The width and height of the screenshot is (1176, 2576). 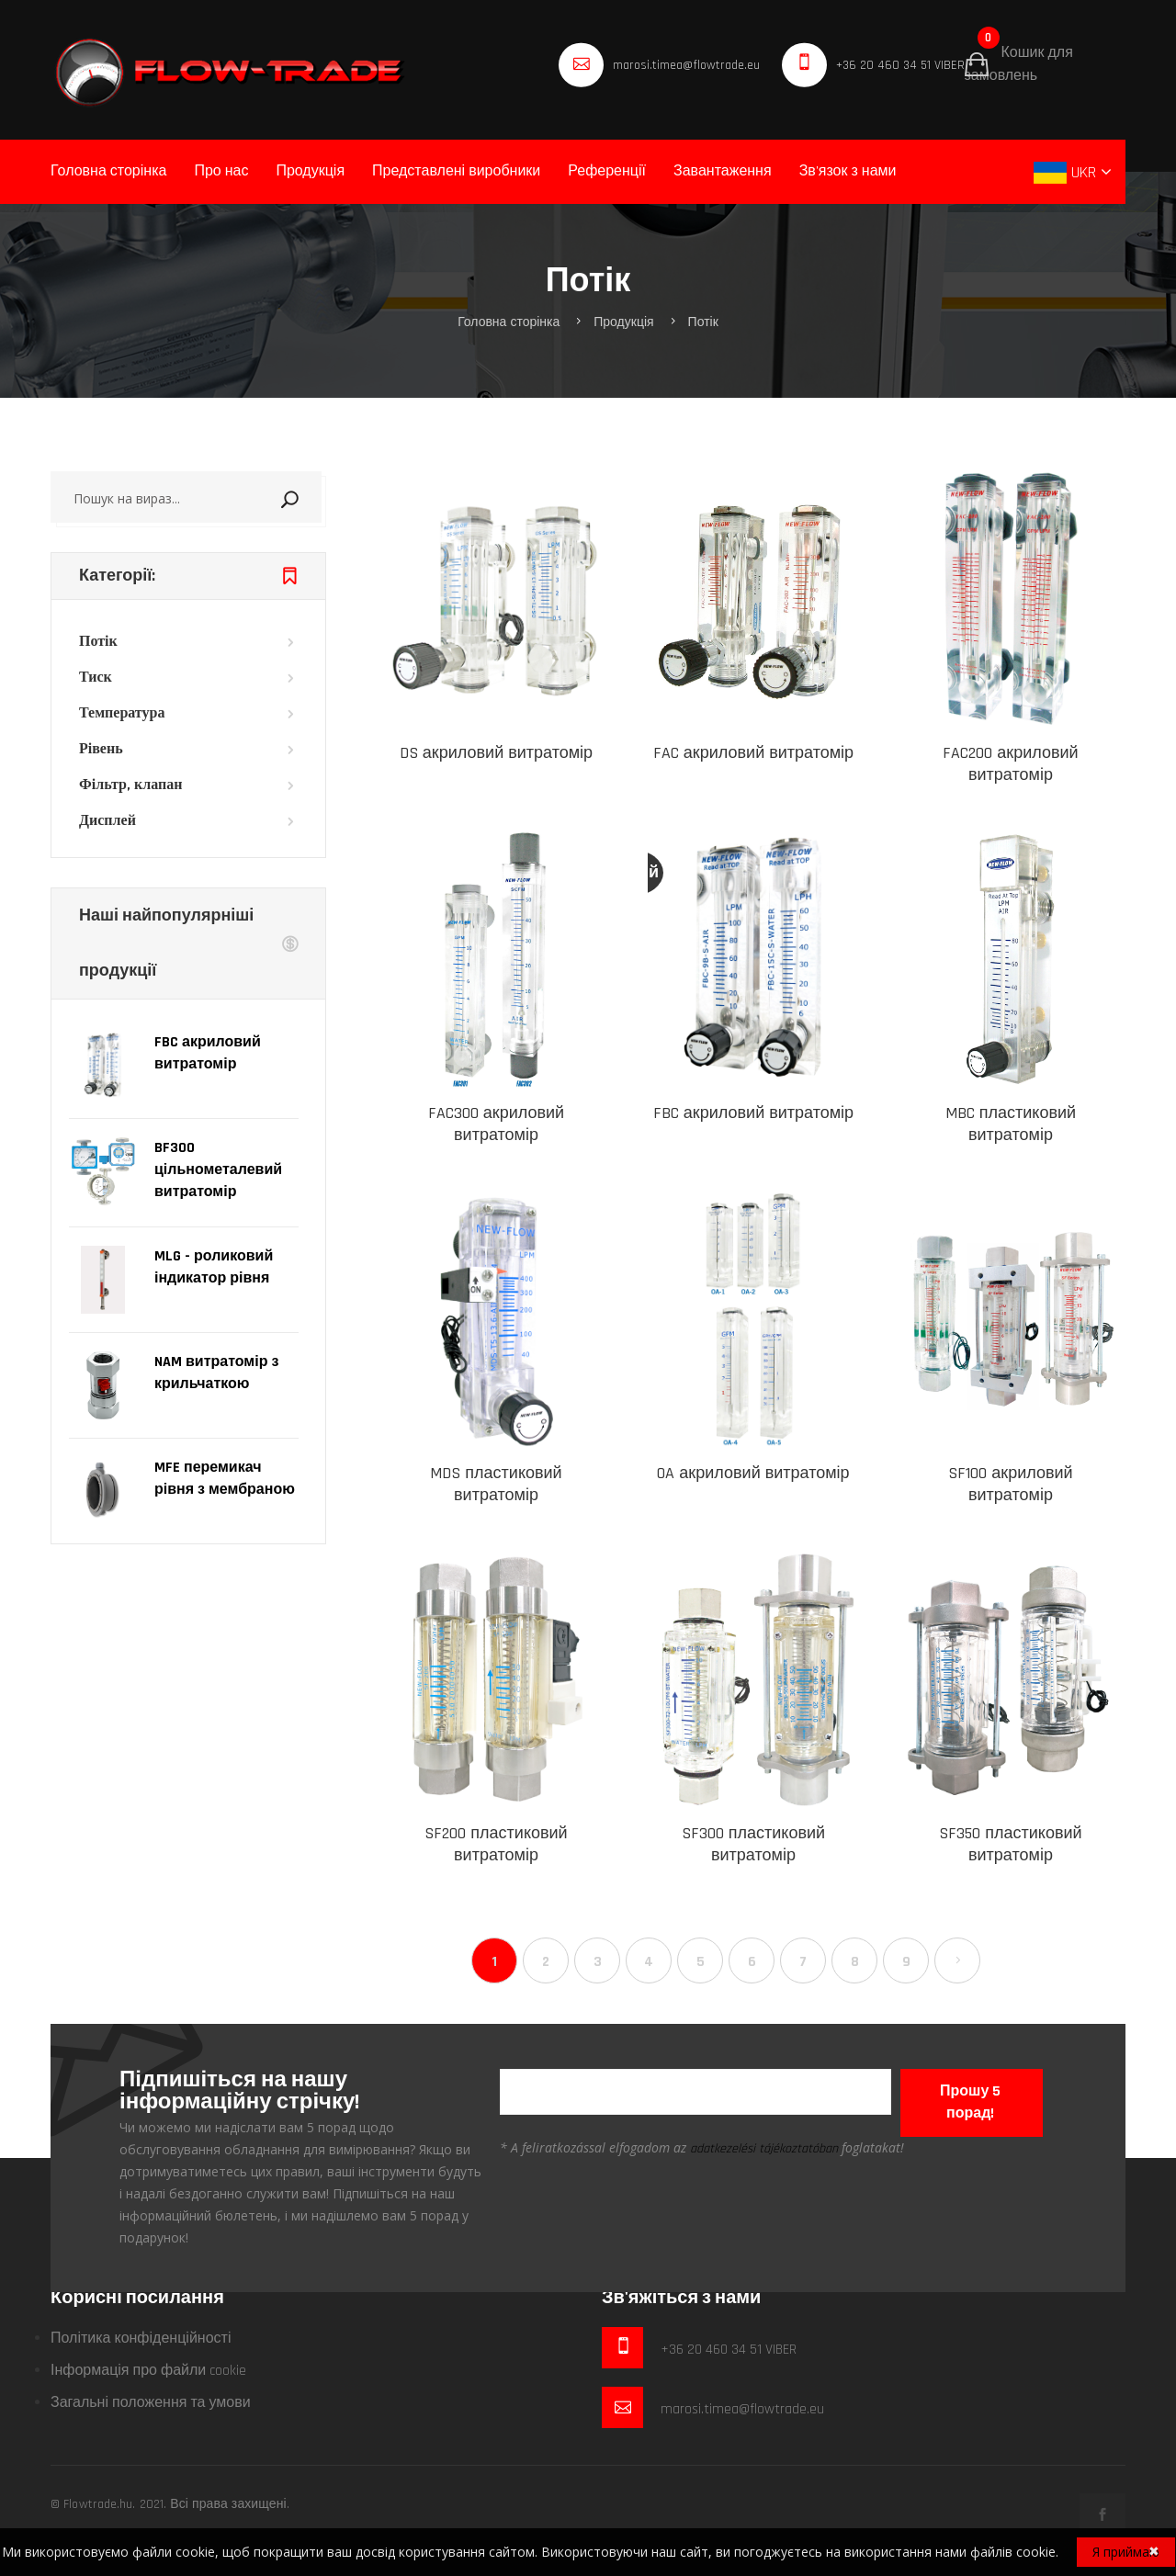 I want to click on MDS пластиковий витратомір, so click(x=495, y=1484).